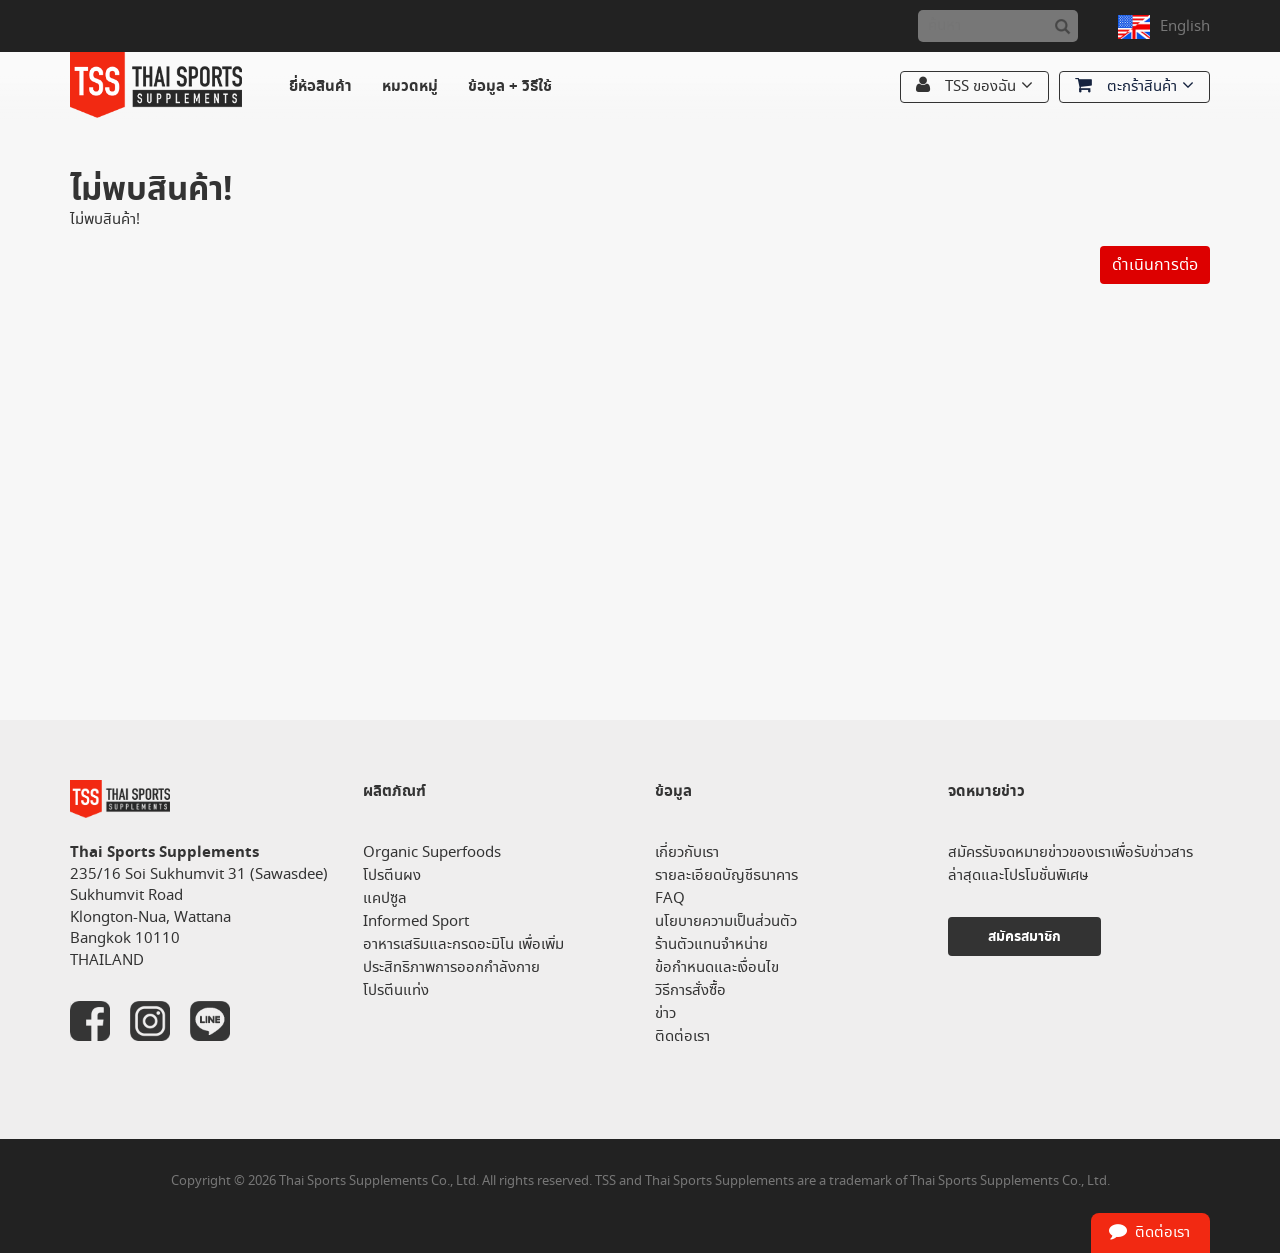  What do you see at coordinates (682, 1036) in the screenshot?
I see `ติดต่อเรา` at bounding box center [682, 1036].